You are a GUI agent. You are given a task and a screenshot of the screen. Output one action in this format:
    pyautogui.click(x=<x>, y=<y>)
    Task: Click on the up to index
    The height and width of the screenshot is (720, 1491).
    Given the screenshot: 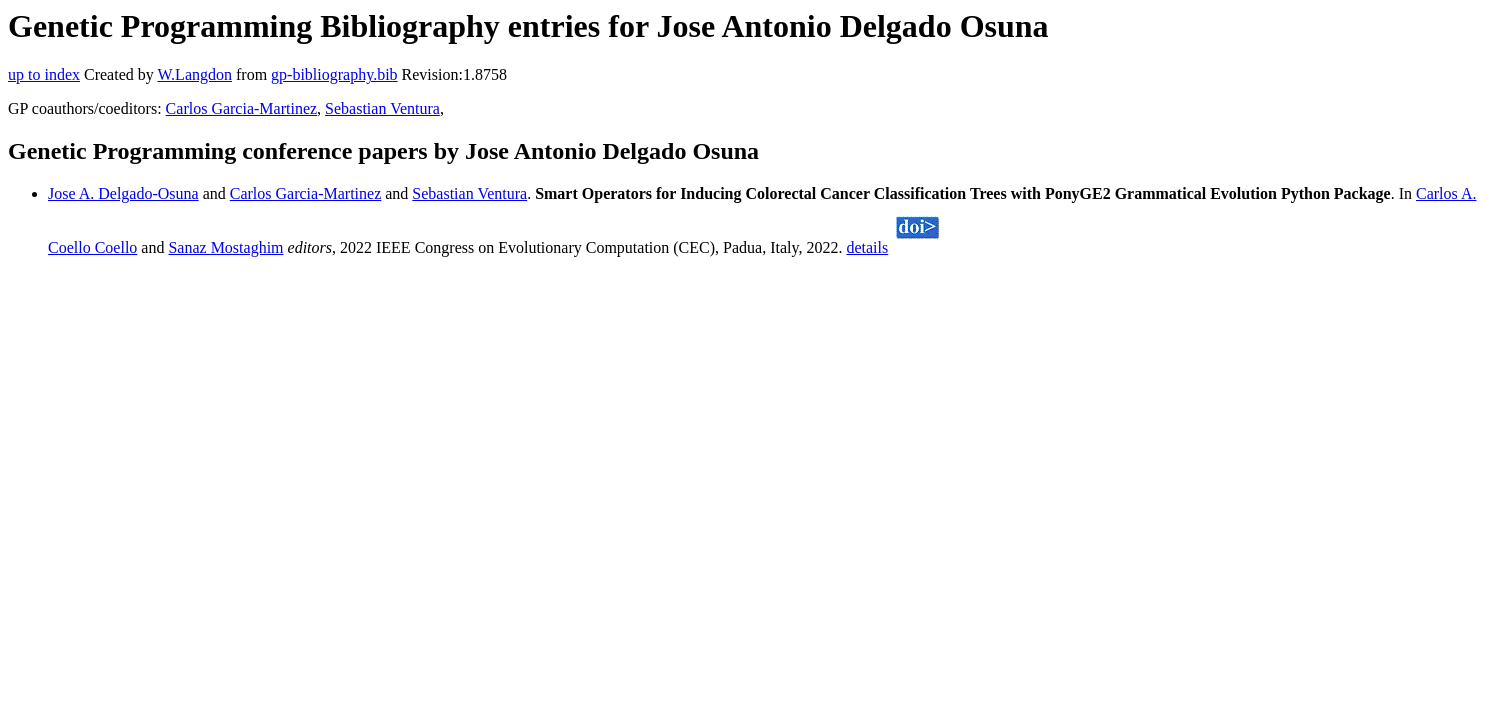 What is the action you would take?
    pyautogui.click(x=44, y=74)
    